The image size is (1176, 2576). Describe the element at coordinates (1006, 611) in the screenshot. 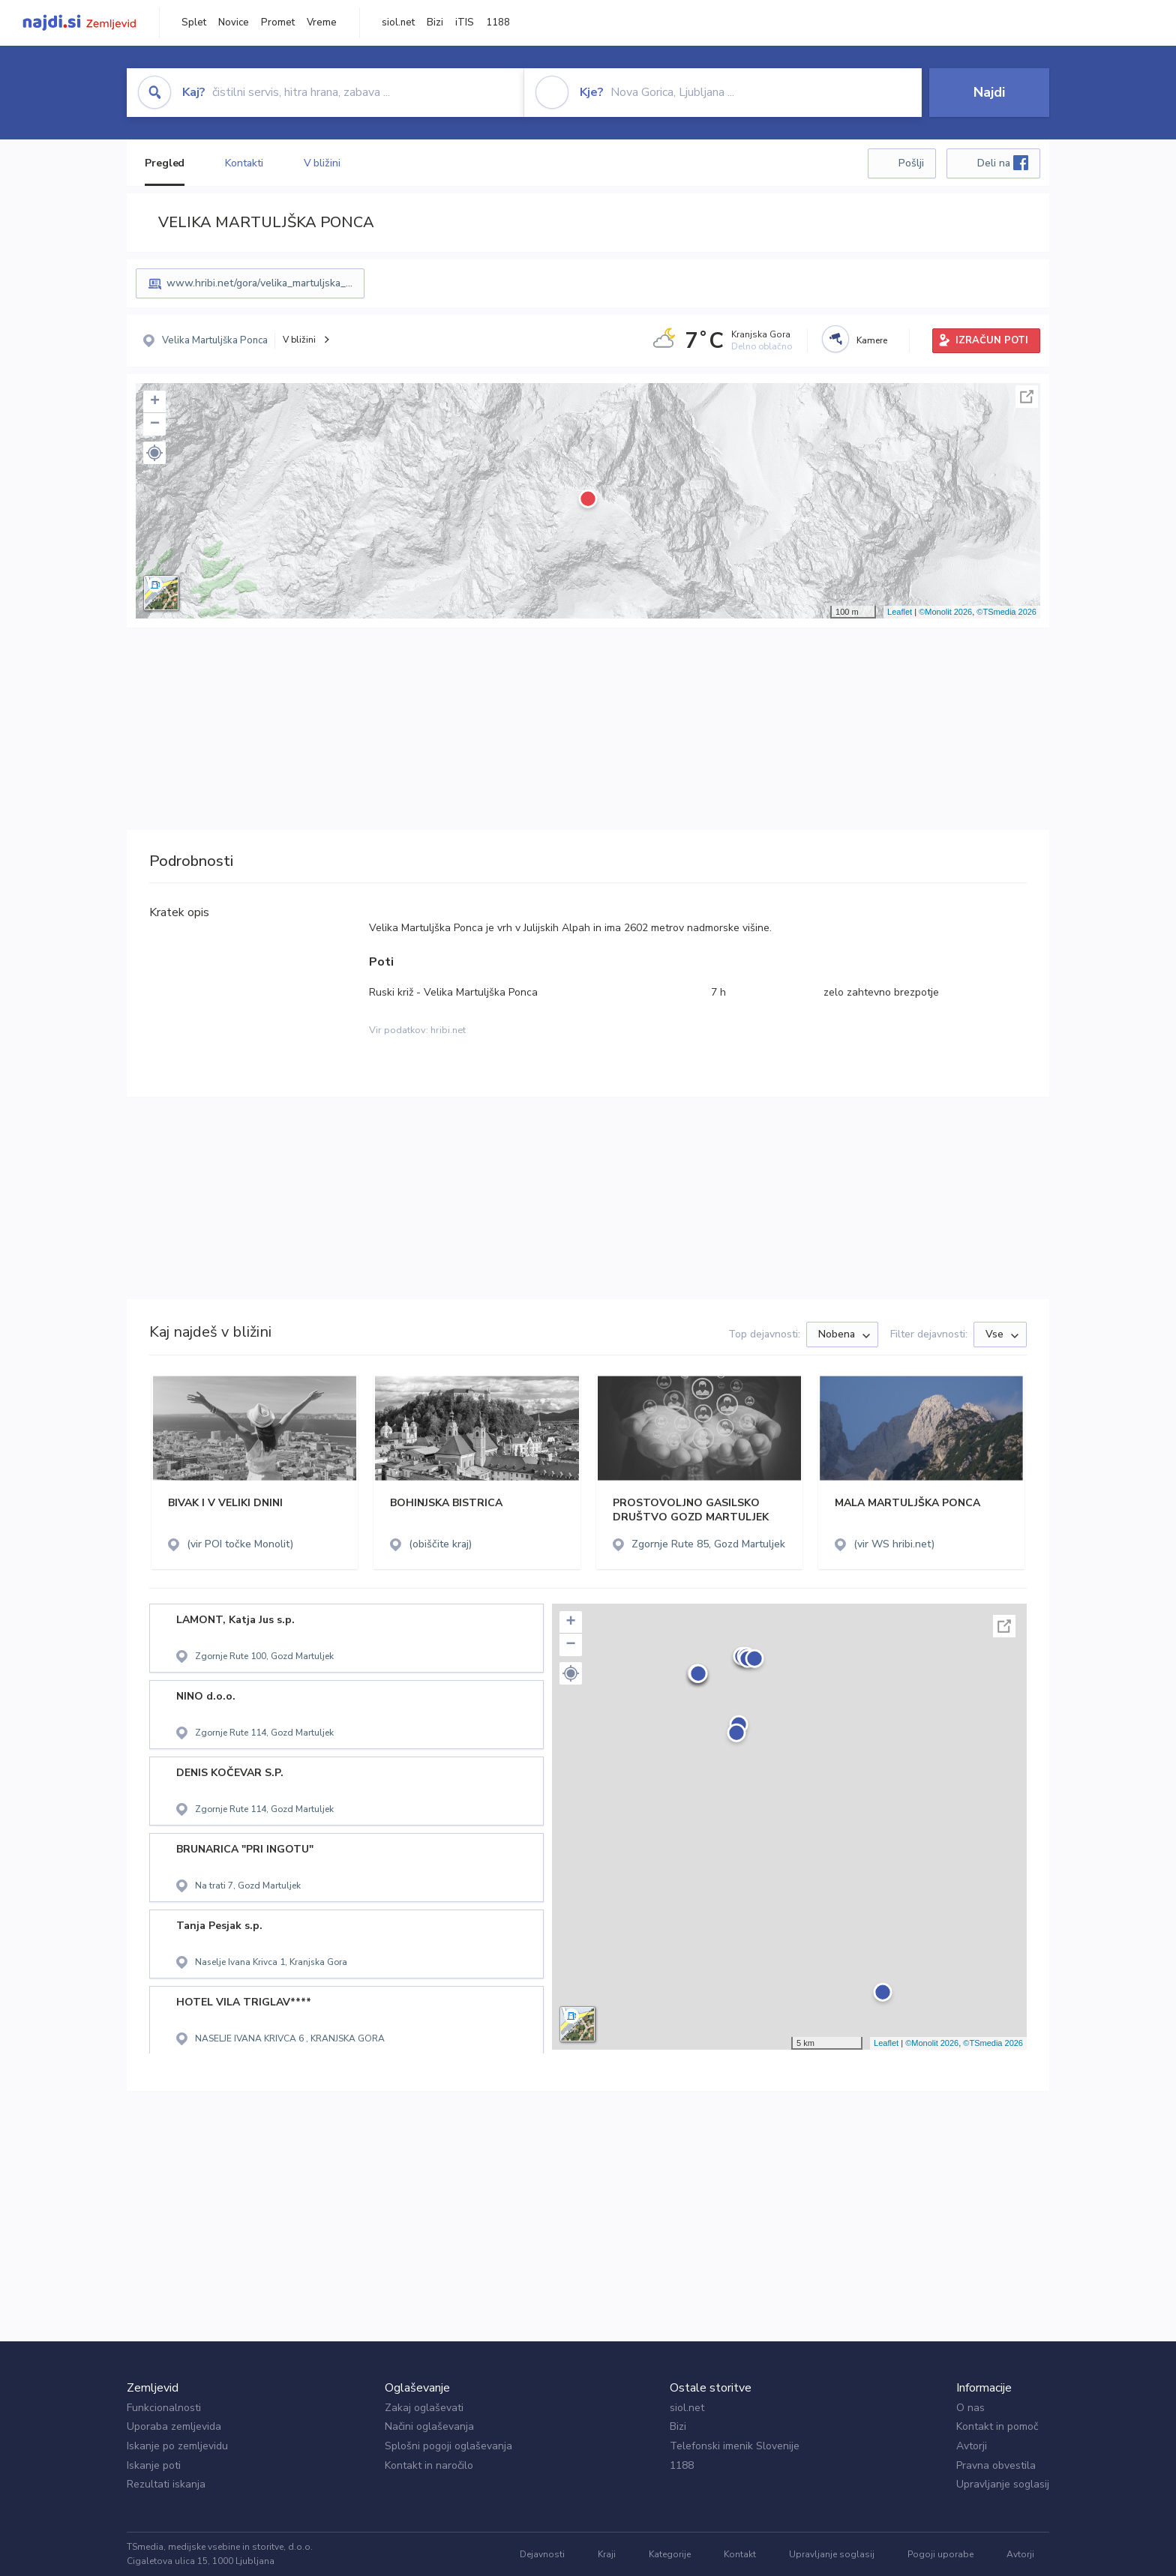

I see `©TSmedia 2026` at that location.